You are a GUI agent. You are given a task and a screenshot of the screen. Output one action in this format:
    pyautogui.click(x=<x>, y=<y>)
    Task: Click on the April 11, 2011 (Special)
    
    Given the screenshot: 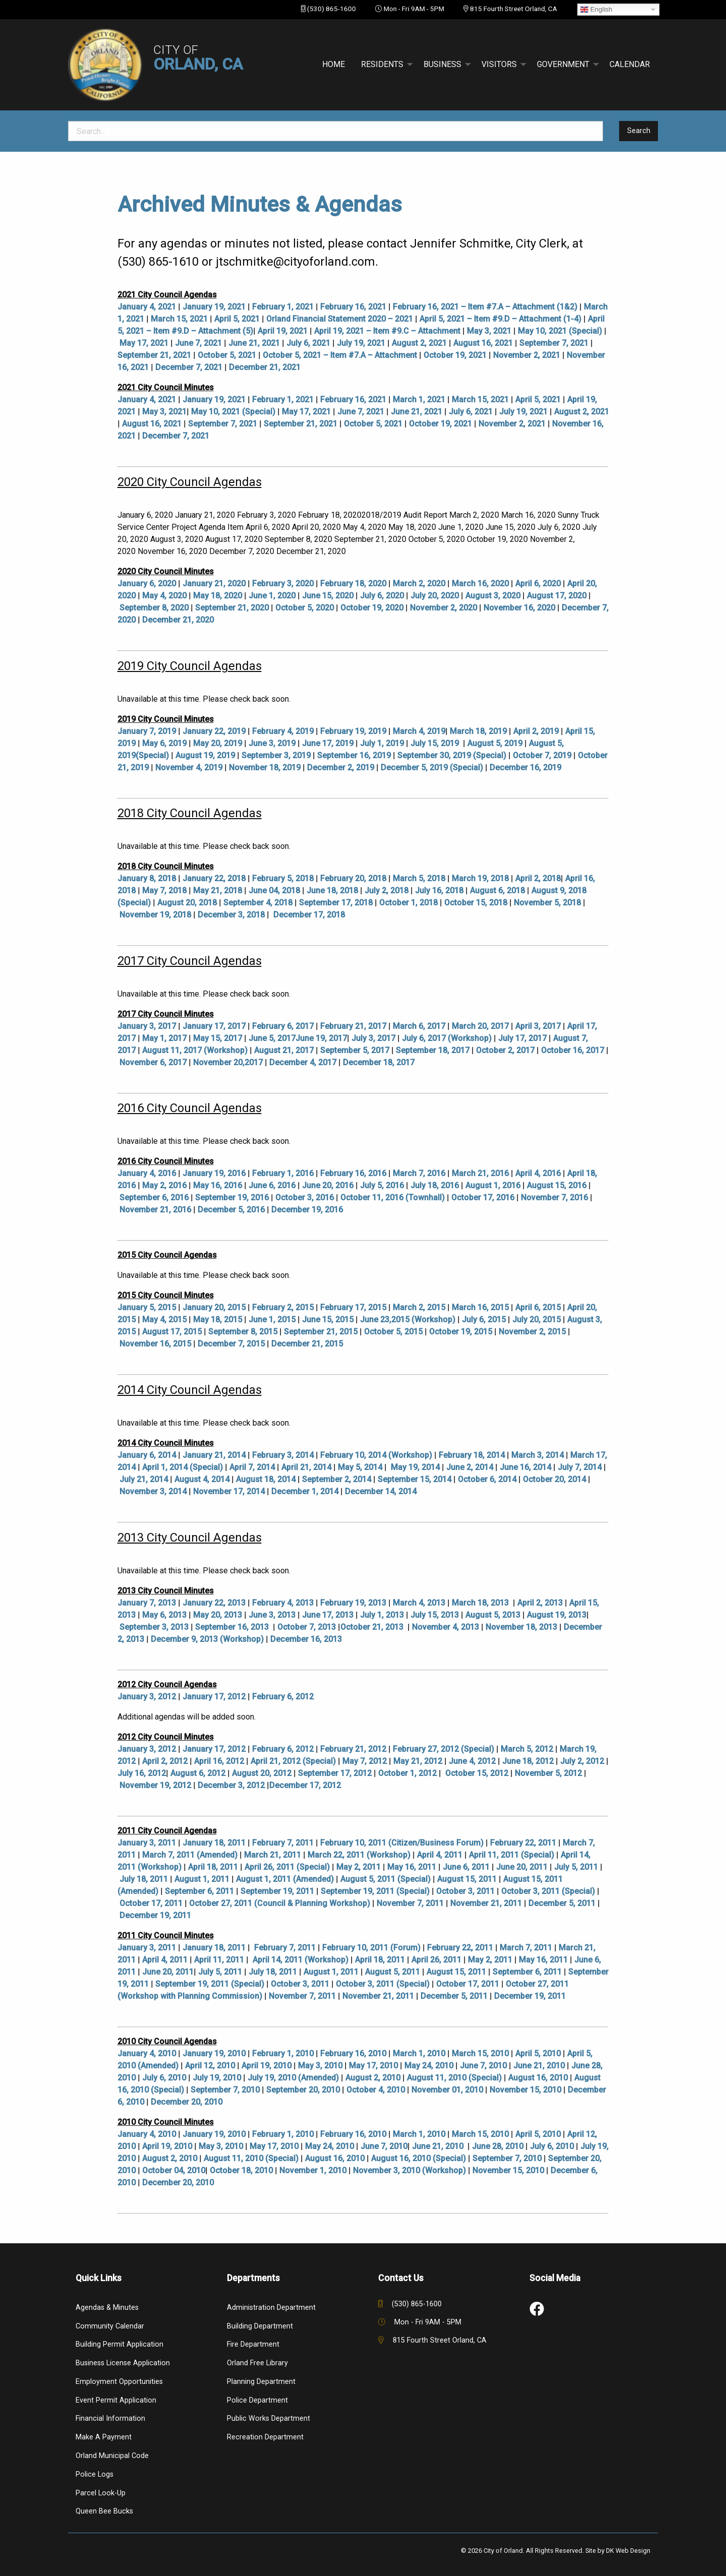 What is the action you would take?
    pyautogui.click(x=511, y=1855)
    